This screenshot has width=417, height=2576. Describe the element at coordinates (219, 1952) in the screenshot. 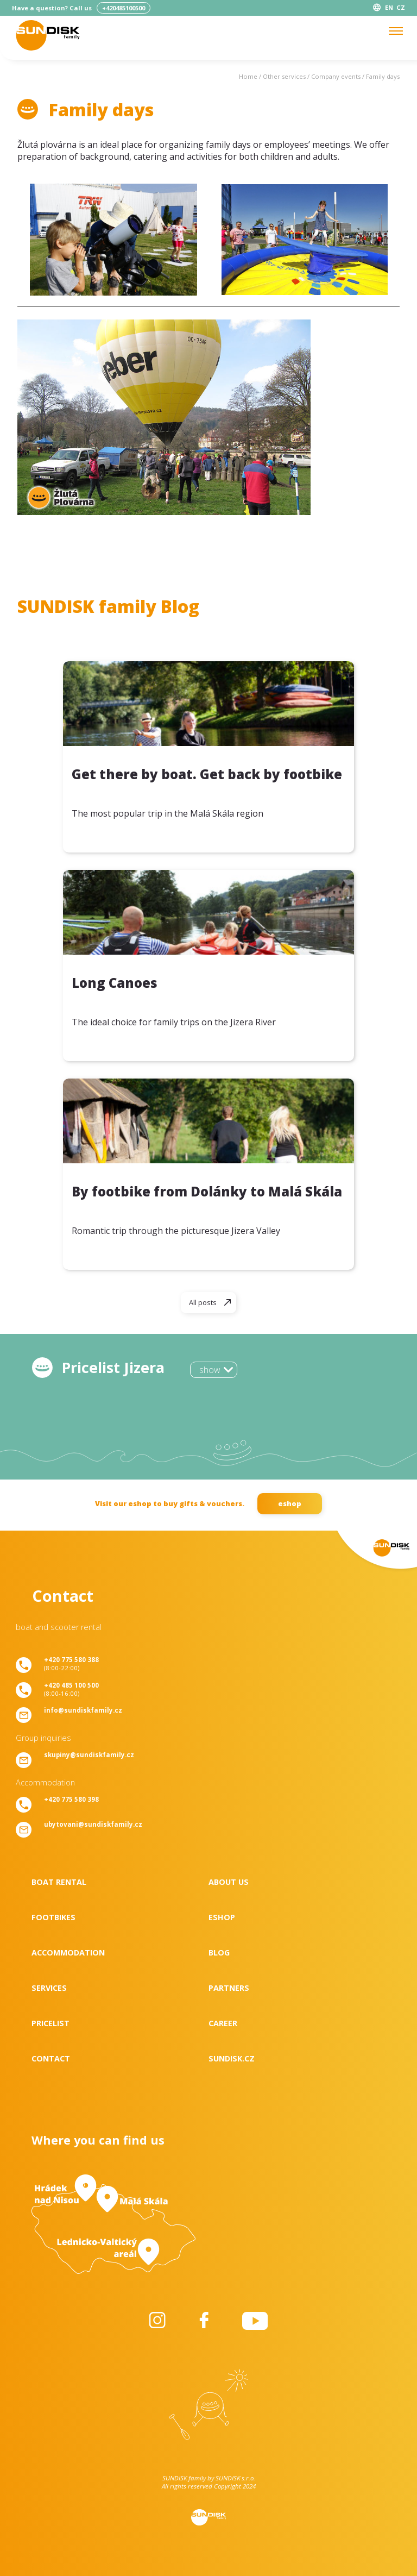

I see `Blog` at that location.